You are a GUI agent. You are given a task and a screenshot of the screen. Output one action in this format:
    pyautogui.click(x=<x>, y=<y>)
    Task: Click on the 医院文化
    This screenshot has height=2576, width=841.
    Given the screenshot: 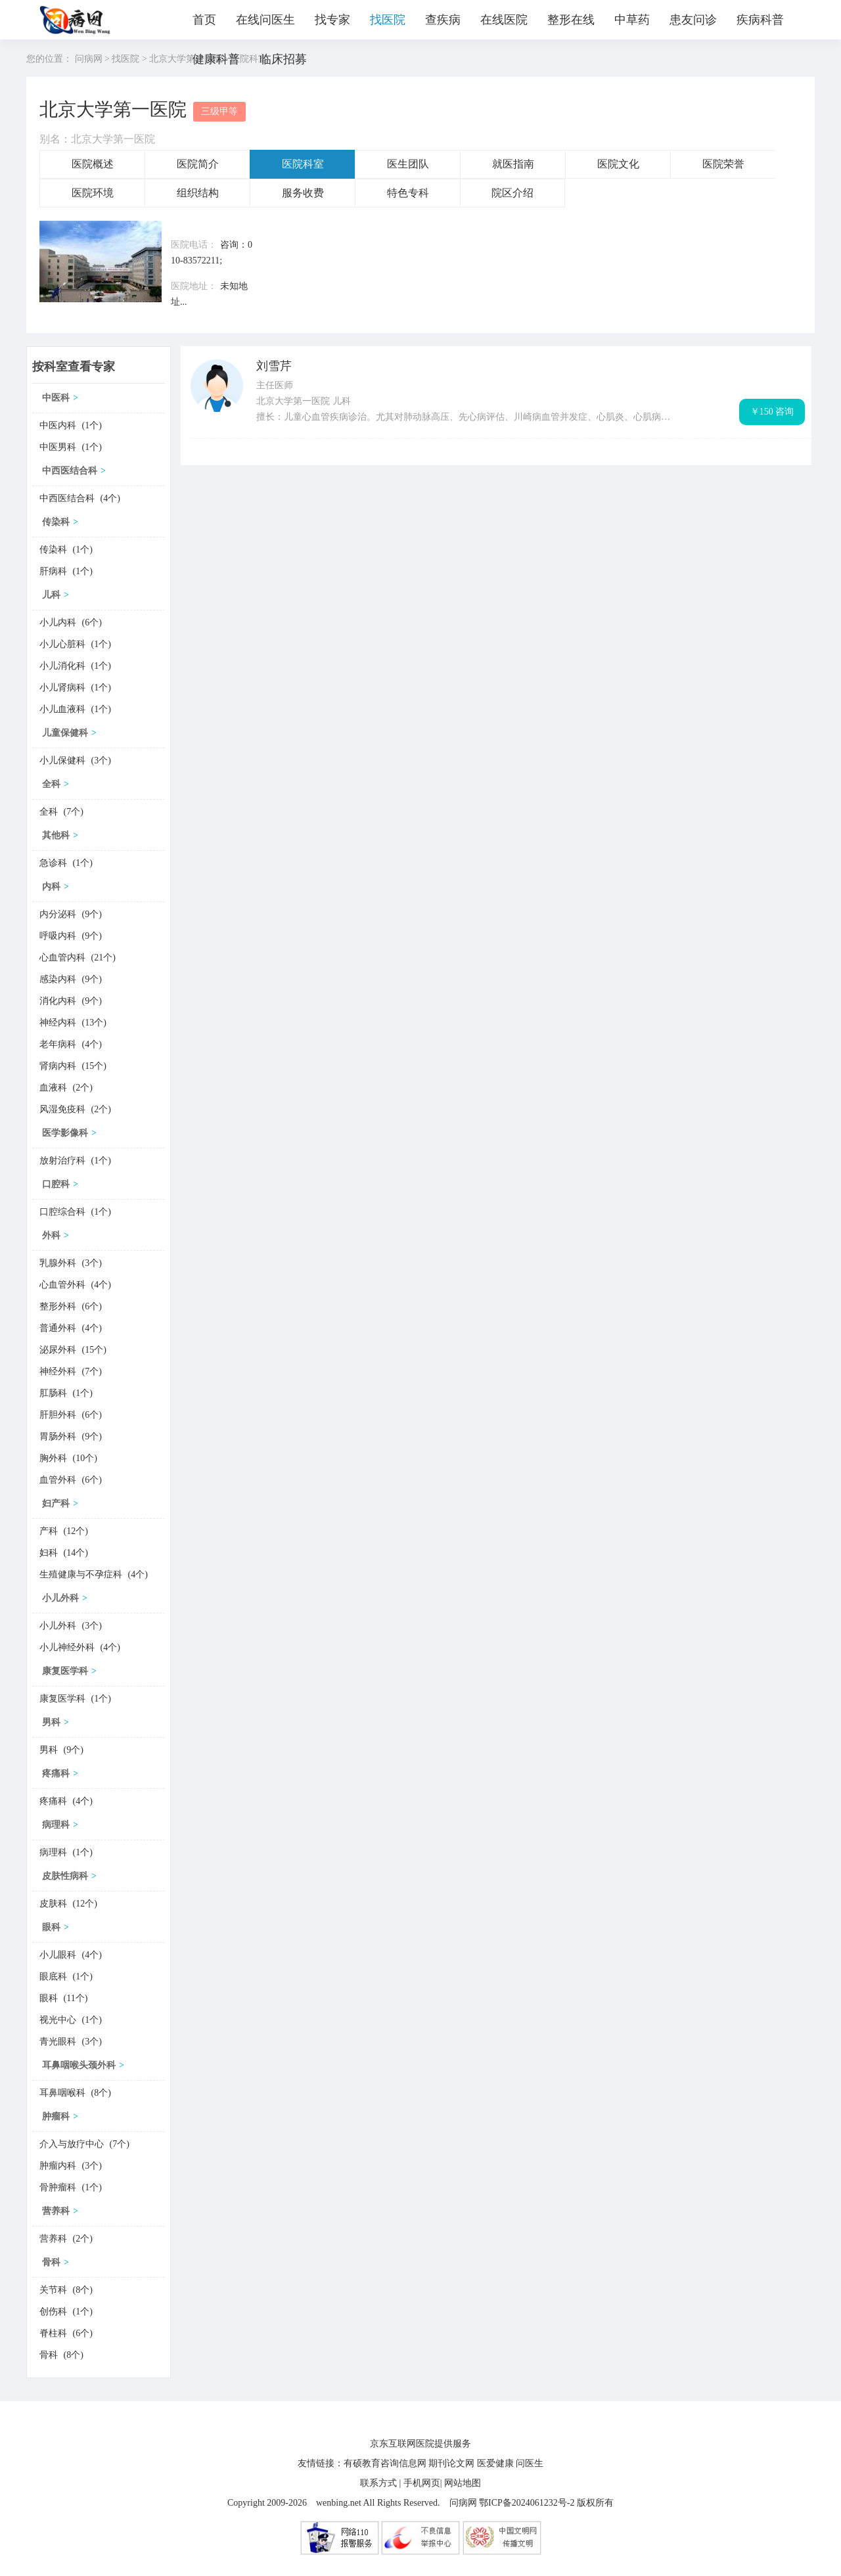 What is the action you would take?
    pyautogui.click(x=618, y=163)
    